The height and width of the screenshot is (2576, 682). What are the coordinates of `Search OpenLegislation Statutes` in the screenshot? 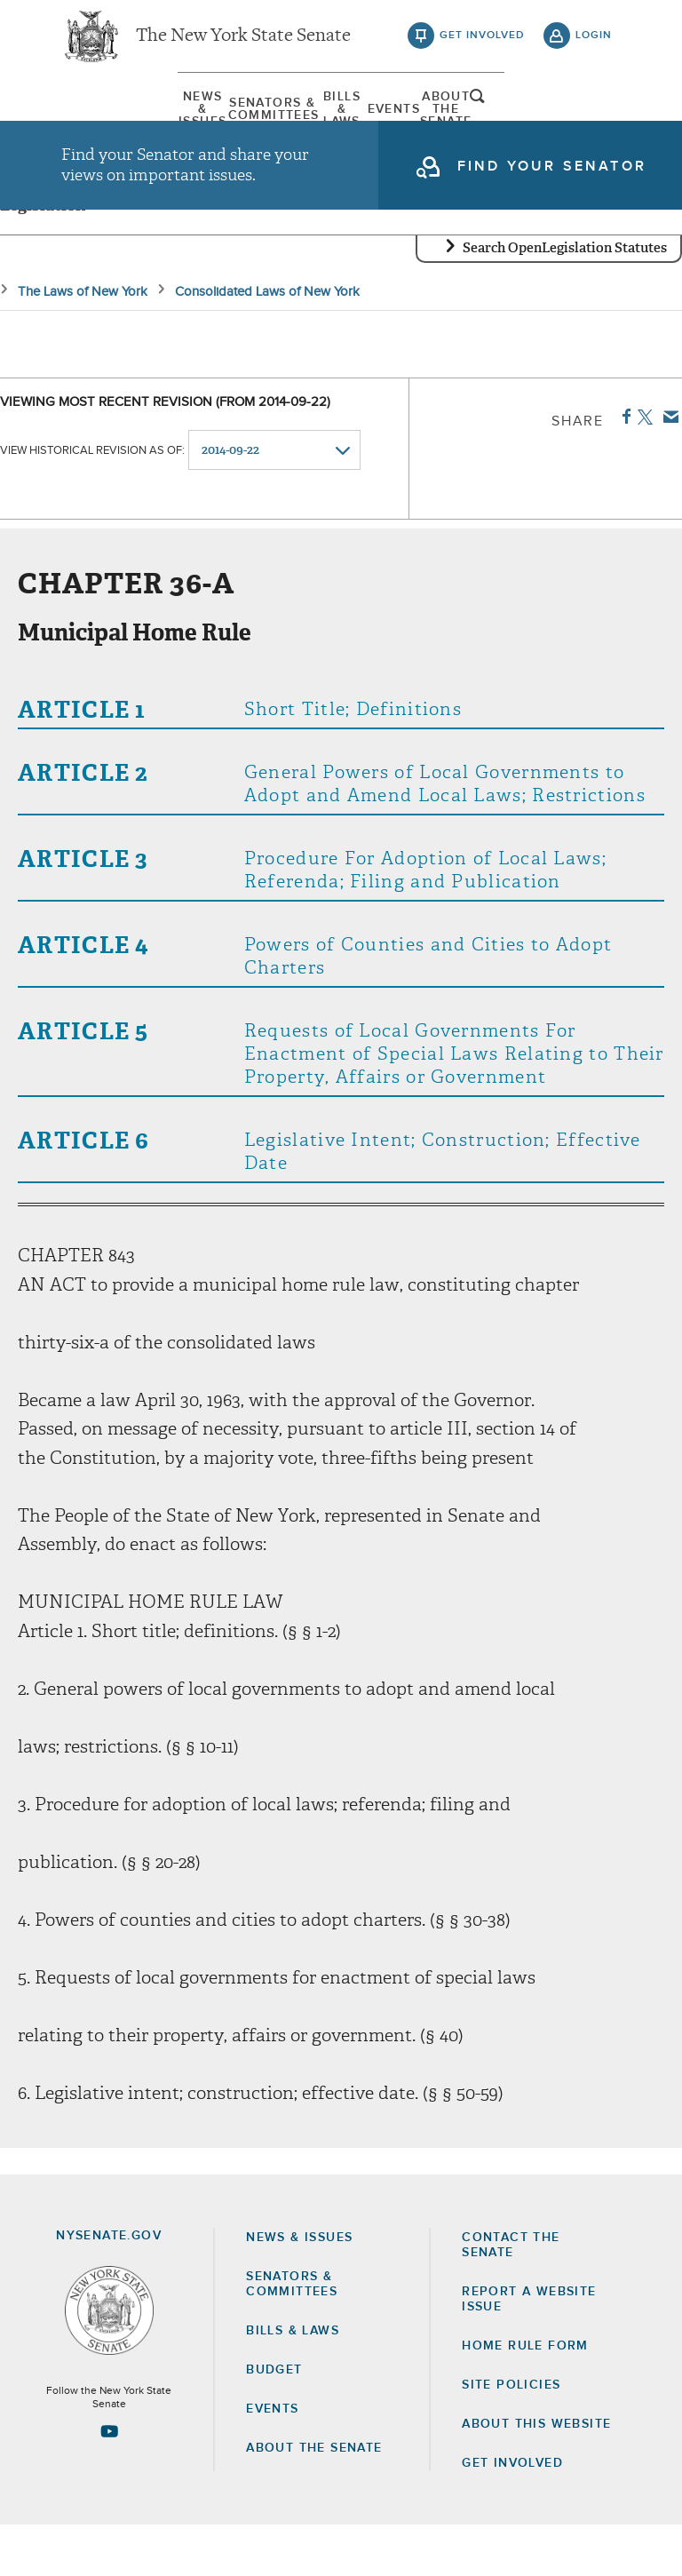 It's located at (565, 297).